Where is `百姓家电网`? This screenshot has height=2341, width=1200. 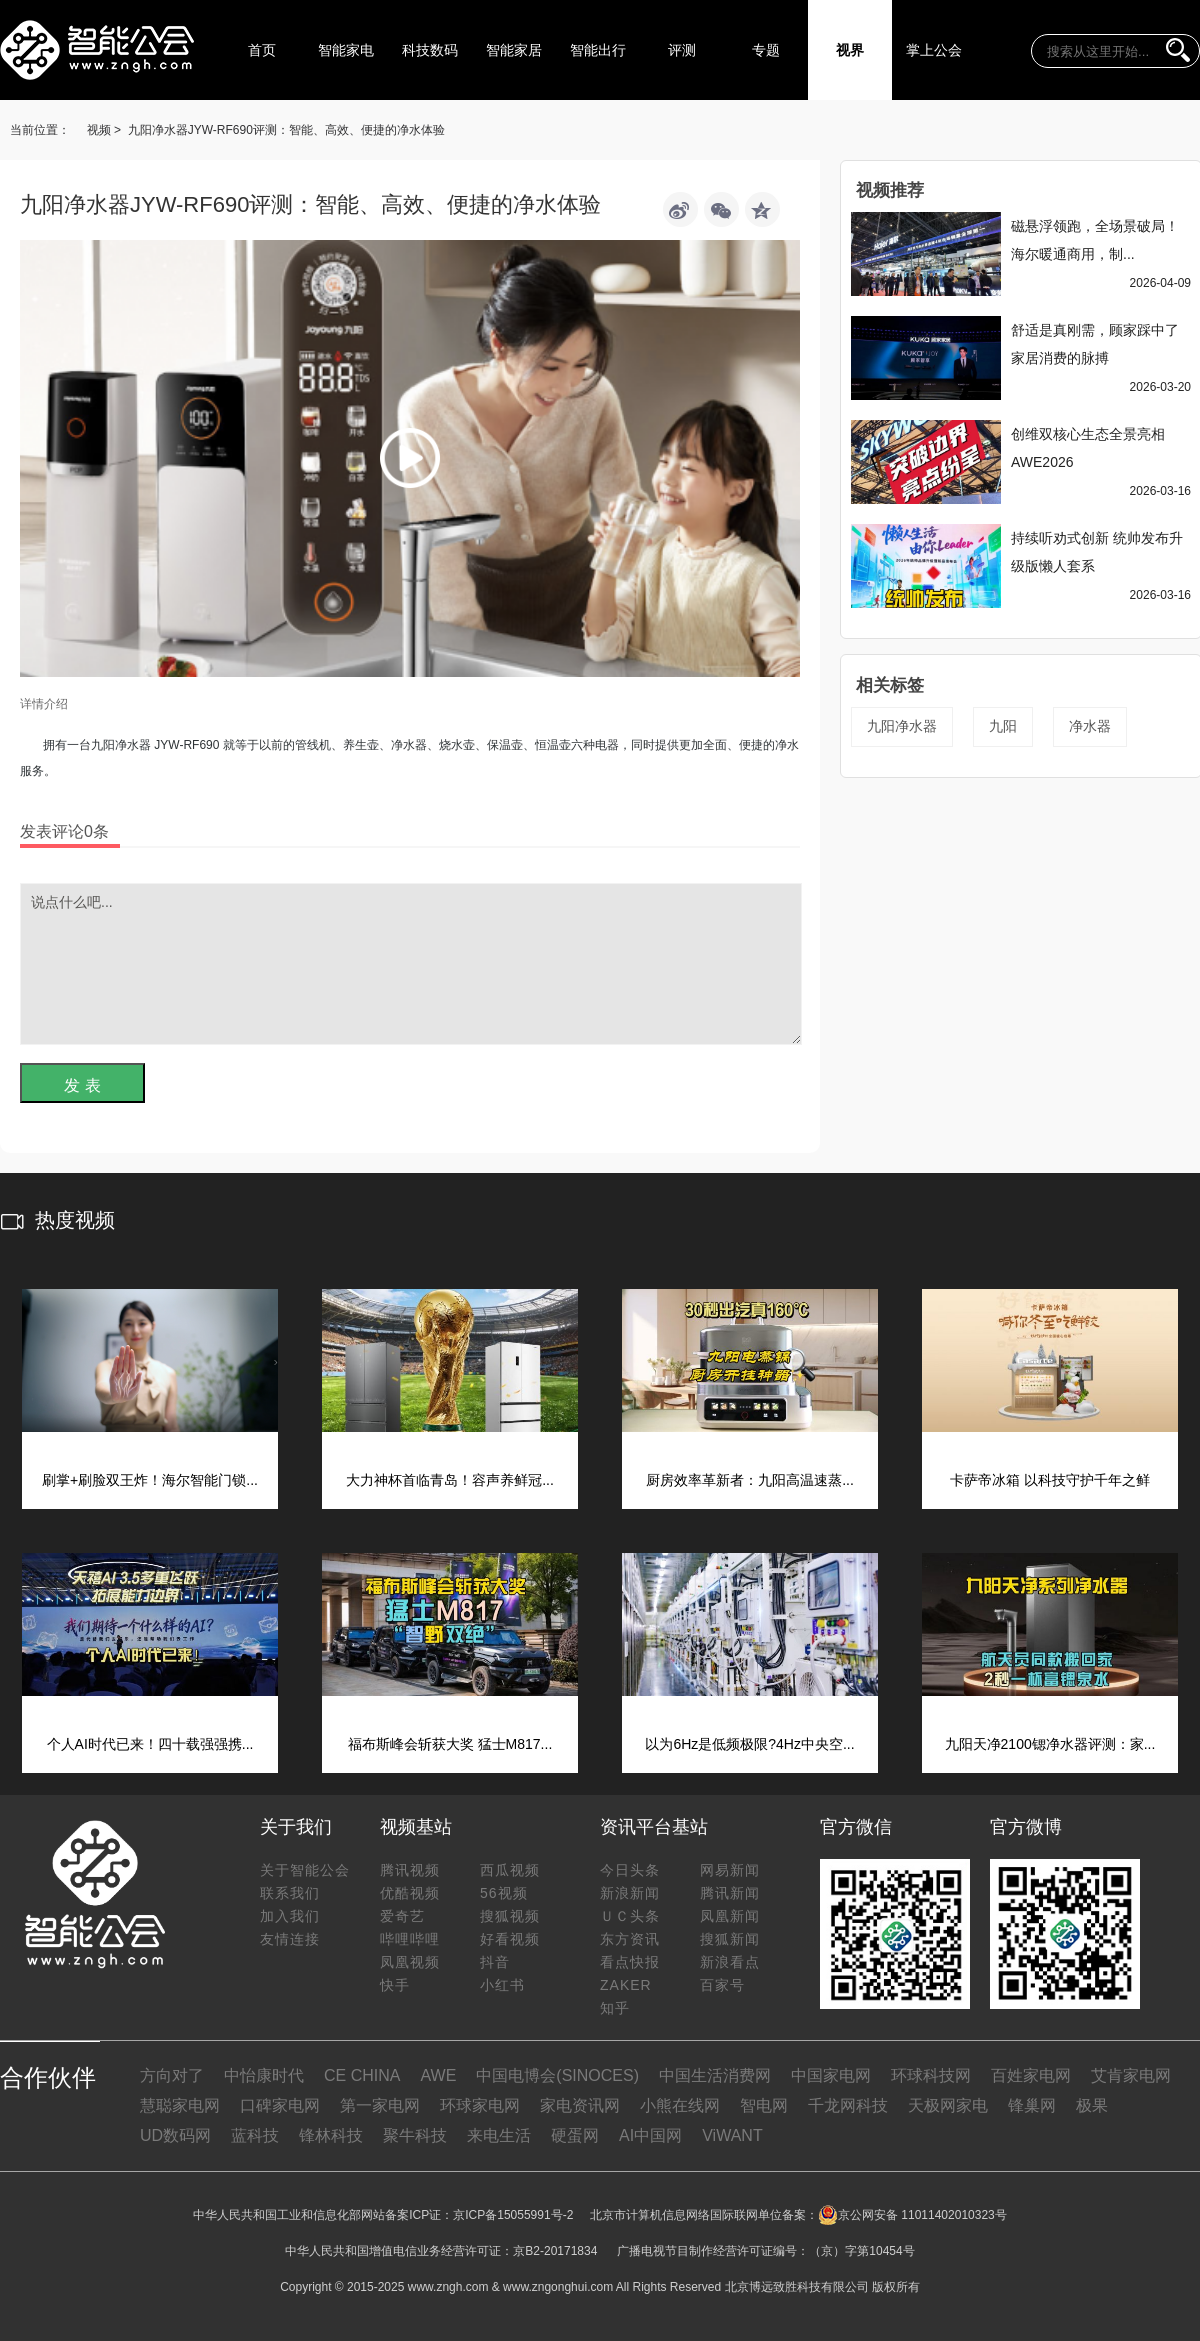
百姓家电网 is located at coordinates (1031, 2075).